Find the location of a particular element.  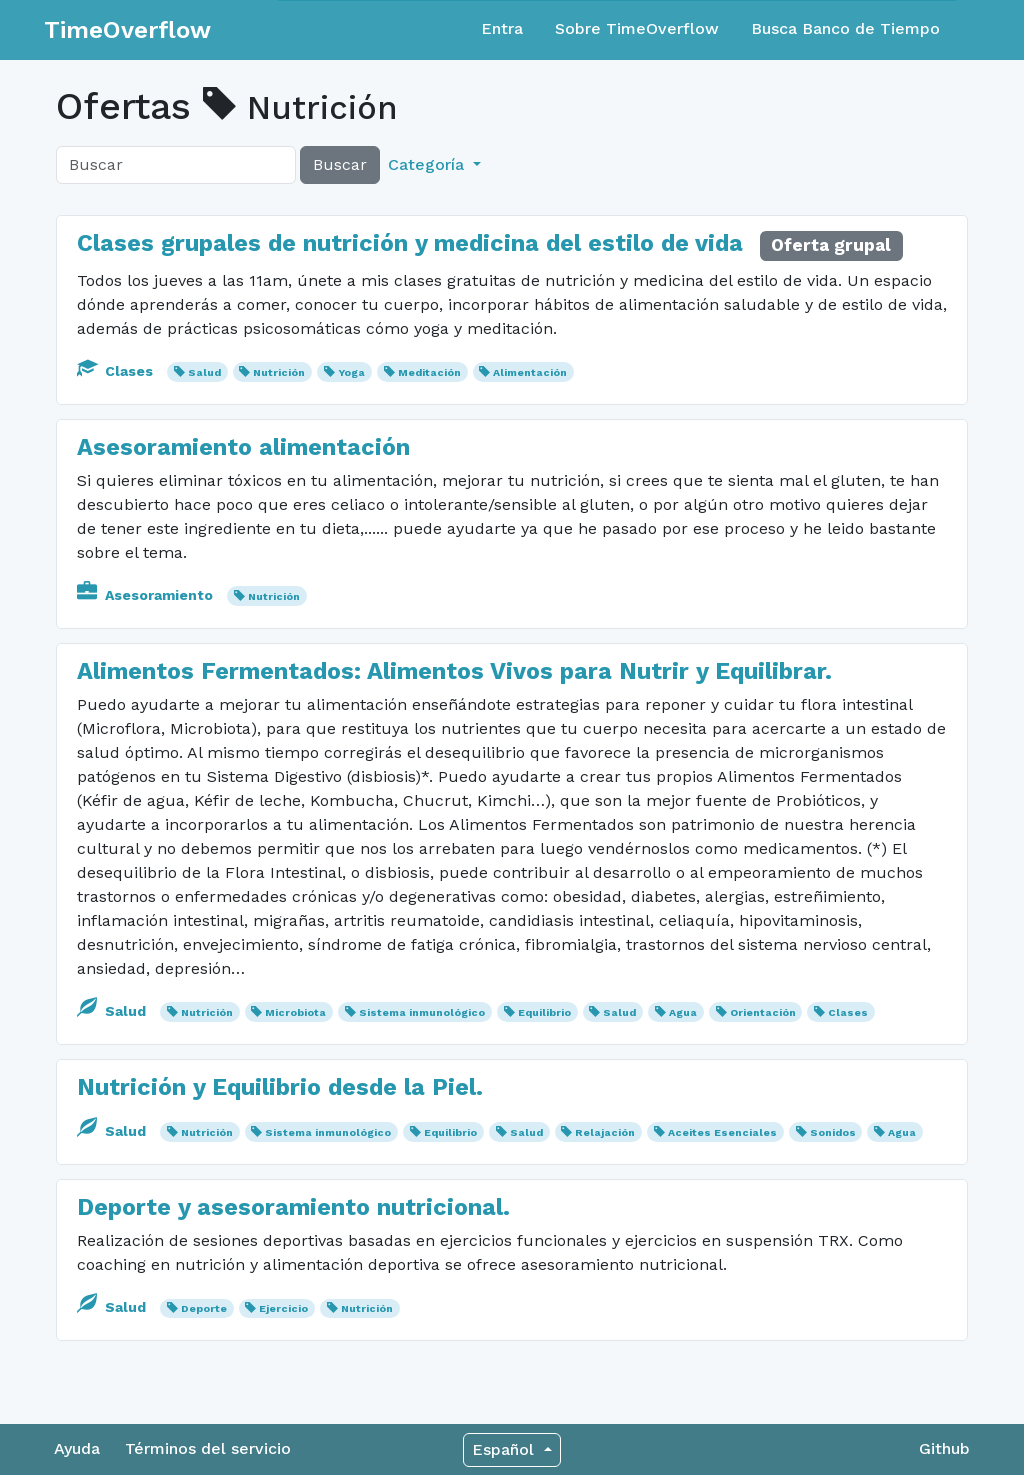

Deporte is located at coordinates (204, 1308).